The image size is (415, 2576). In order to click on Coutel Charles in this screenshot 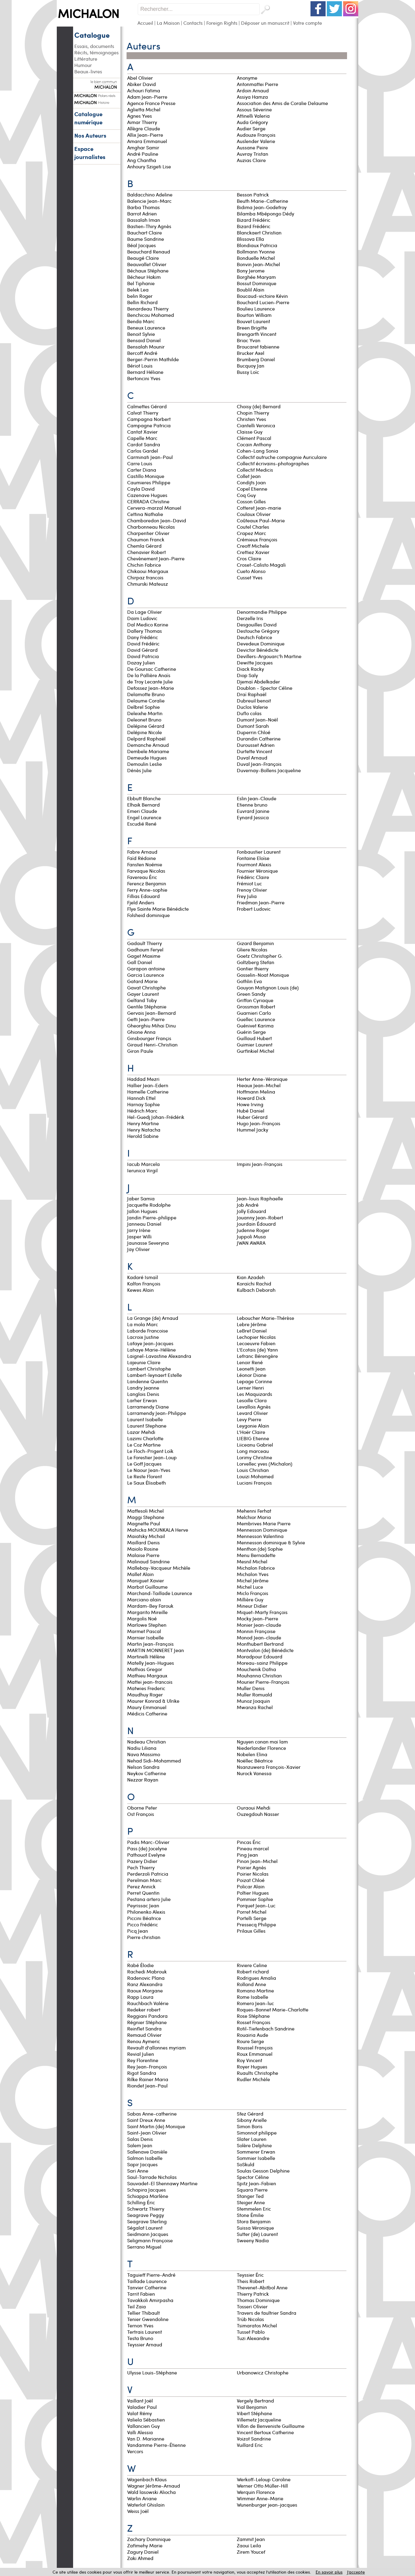, I will do `click(253, 527)`.